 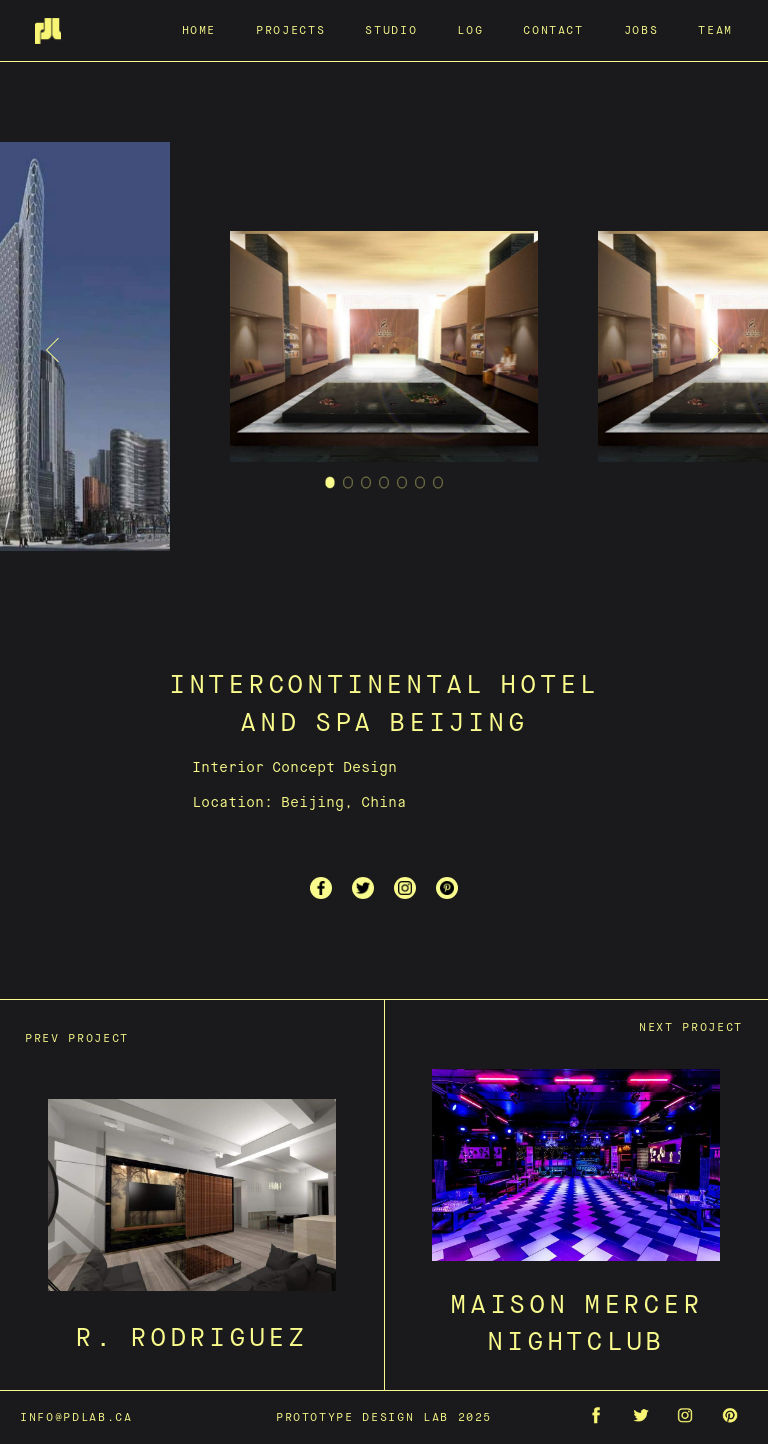 What do you see at coordinates (715, 29) in the screenshot?
I see `Team` at bounding box center [715, 29].